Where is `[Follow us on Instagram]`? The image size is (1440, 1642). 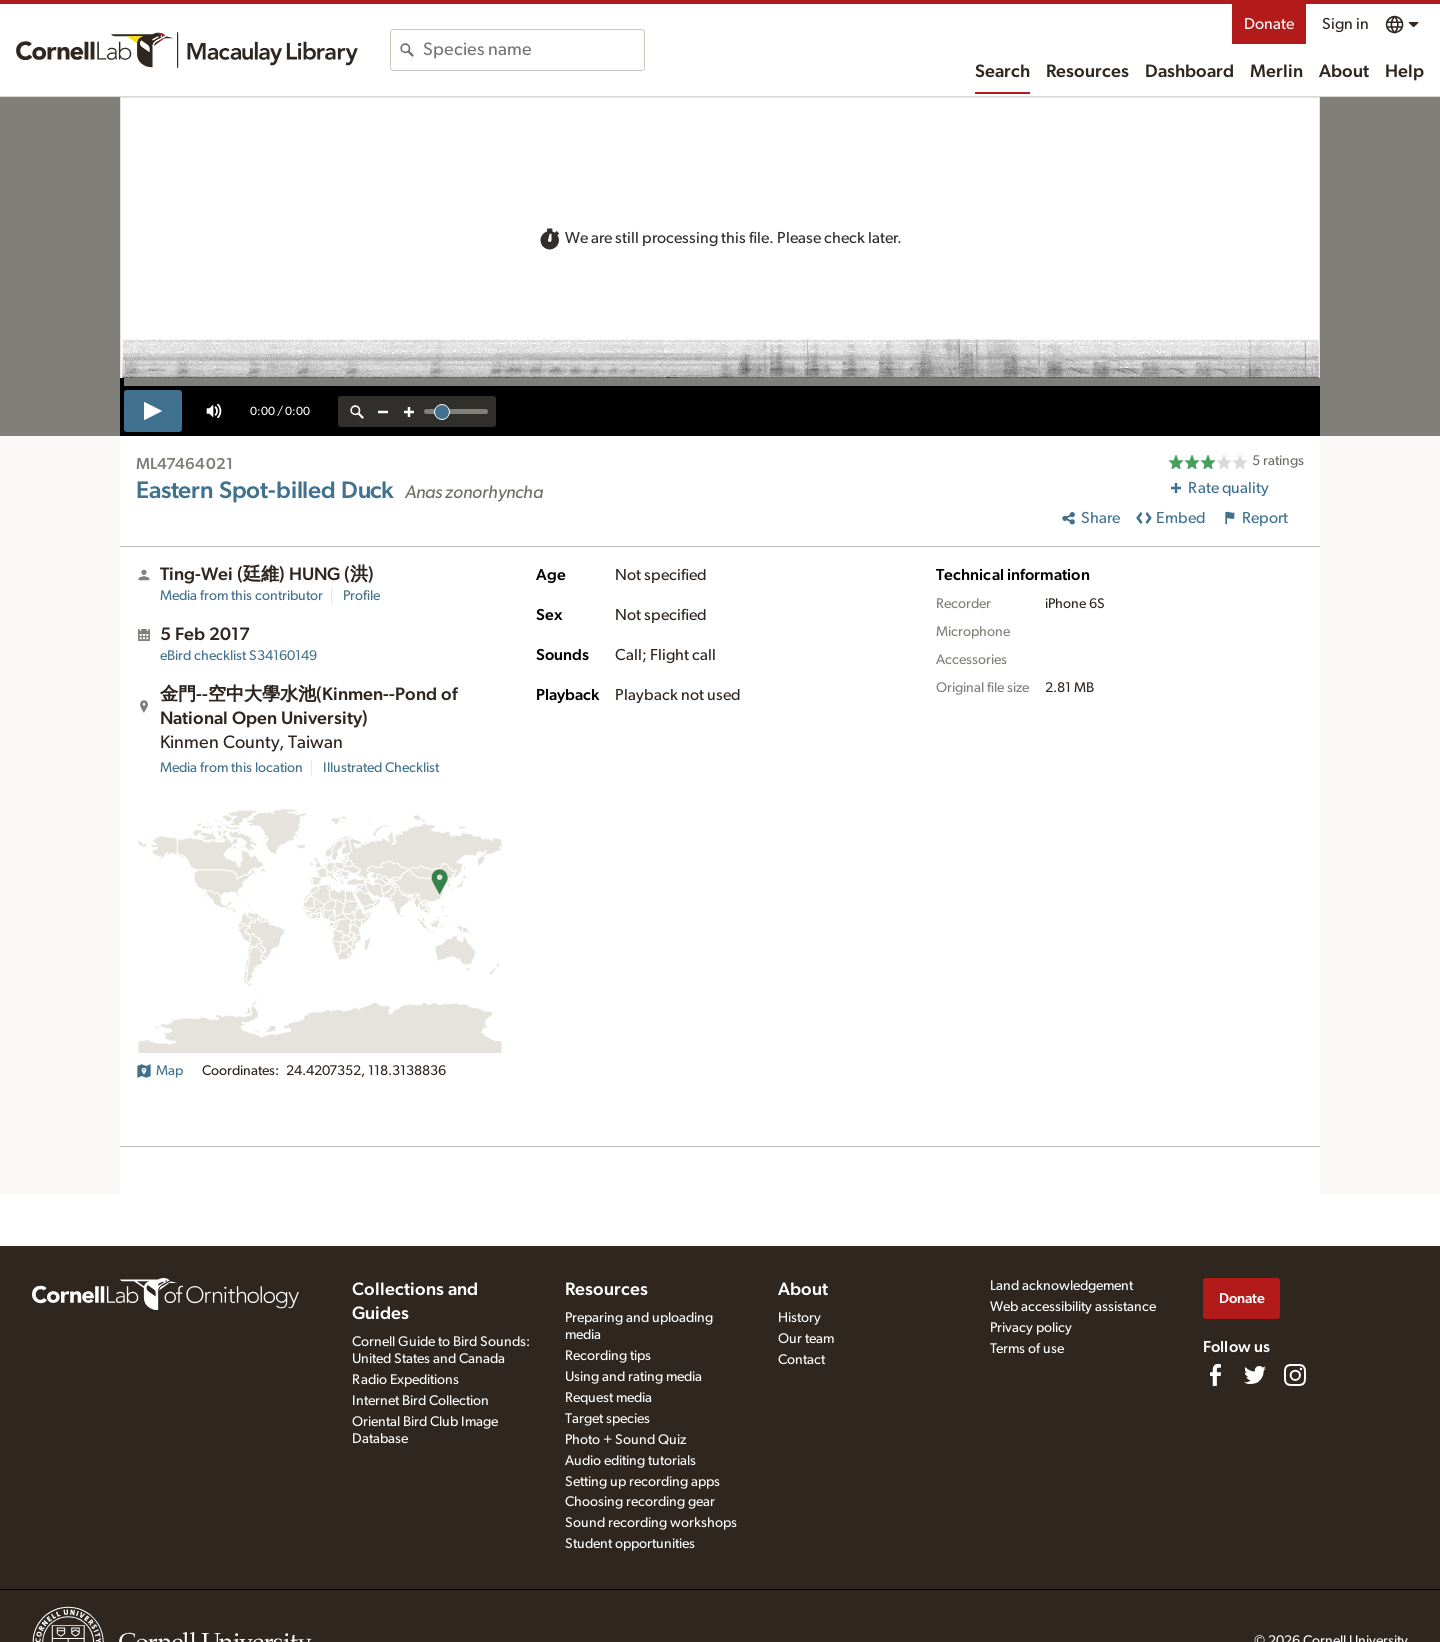
[Follow us on Instagram] is located at coordinates (1295, 1375).